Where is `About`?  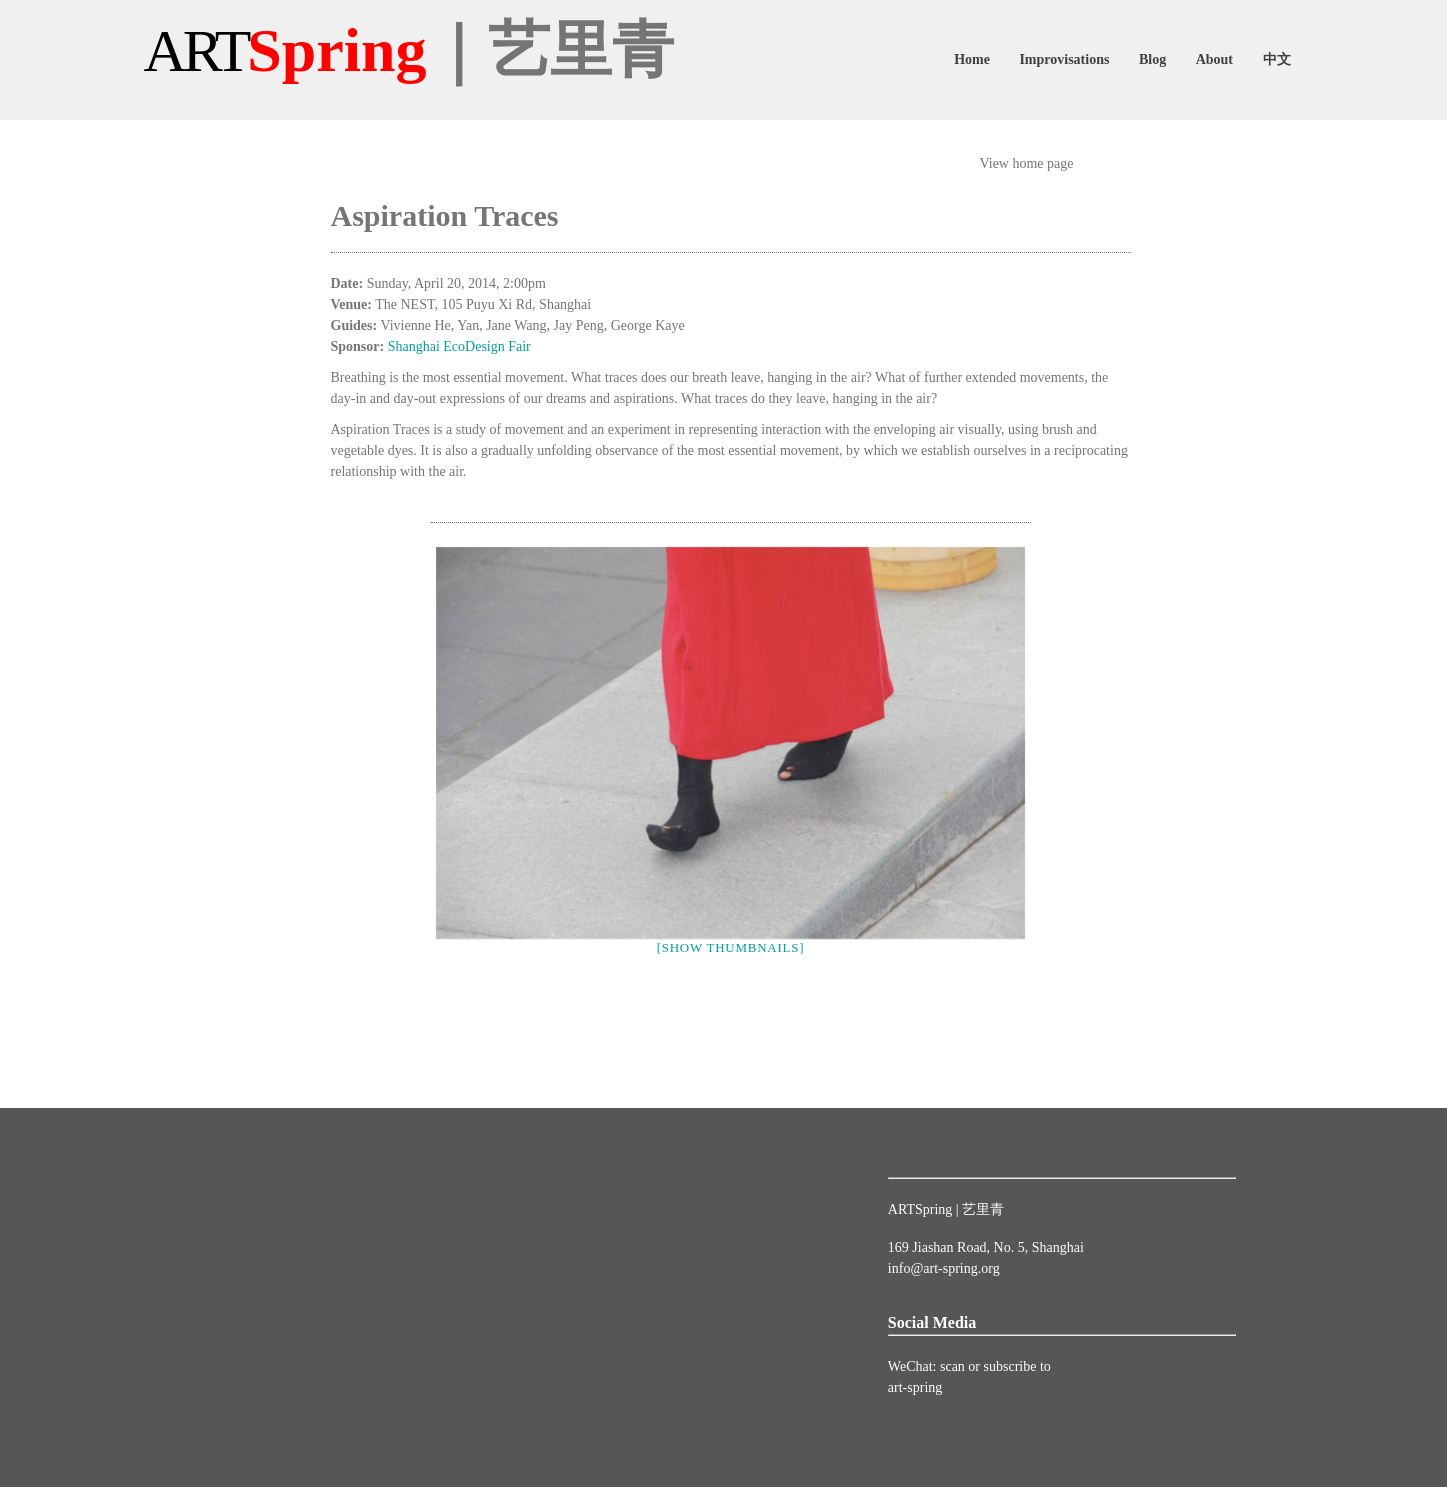
About is located at coordinates (1214, 59).